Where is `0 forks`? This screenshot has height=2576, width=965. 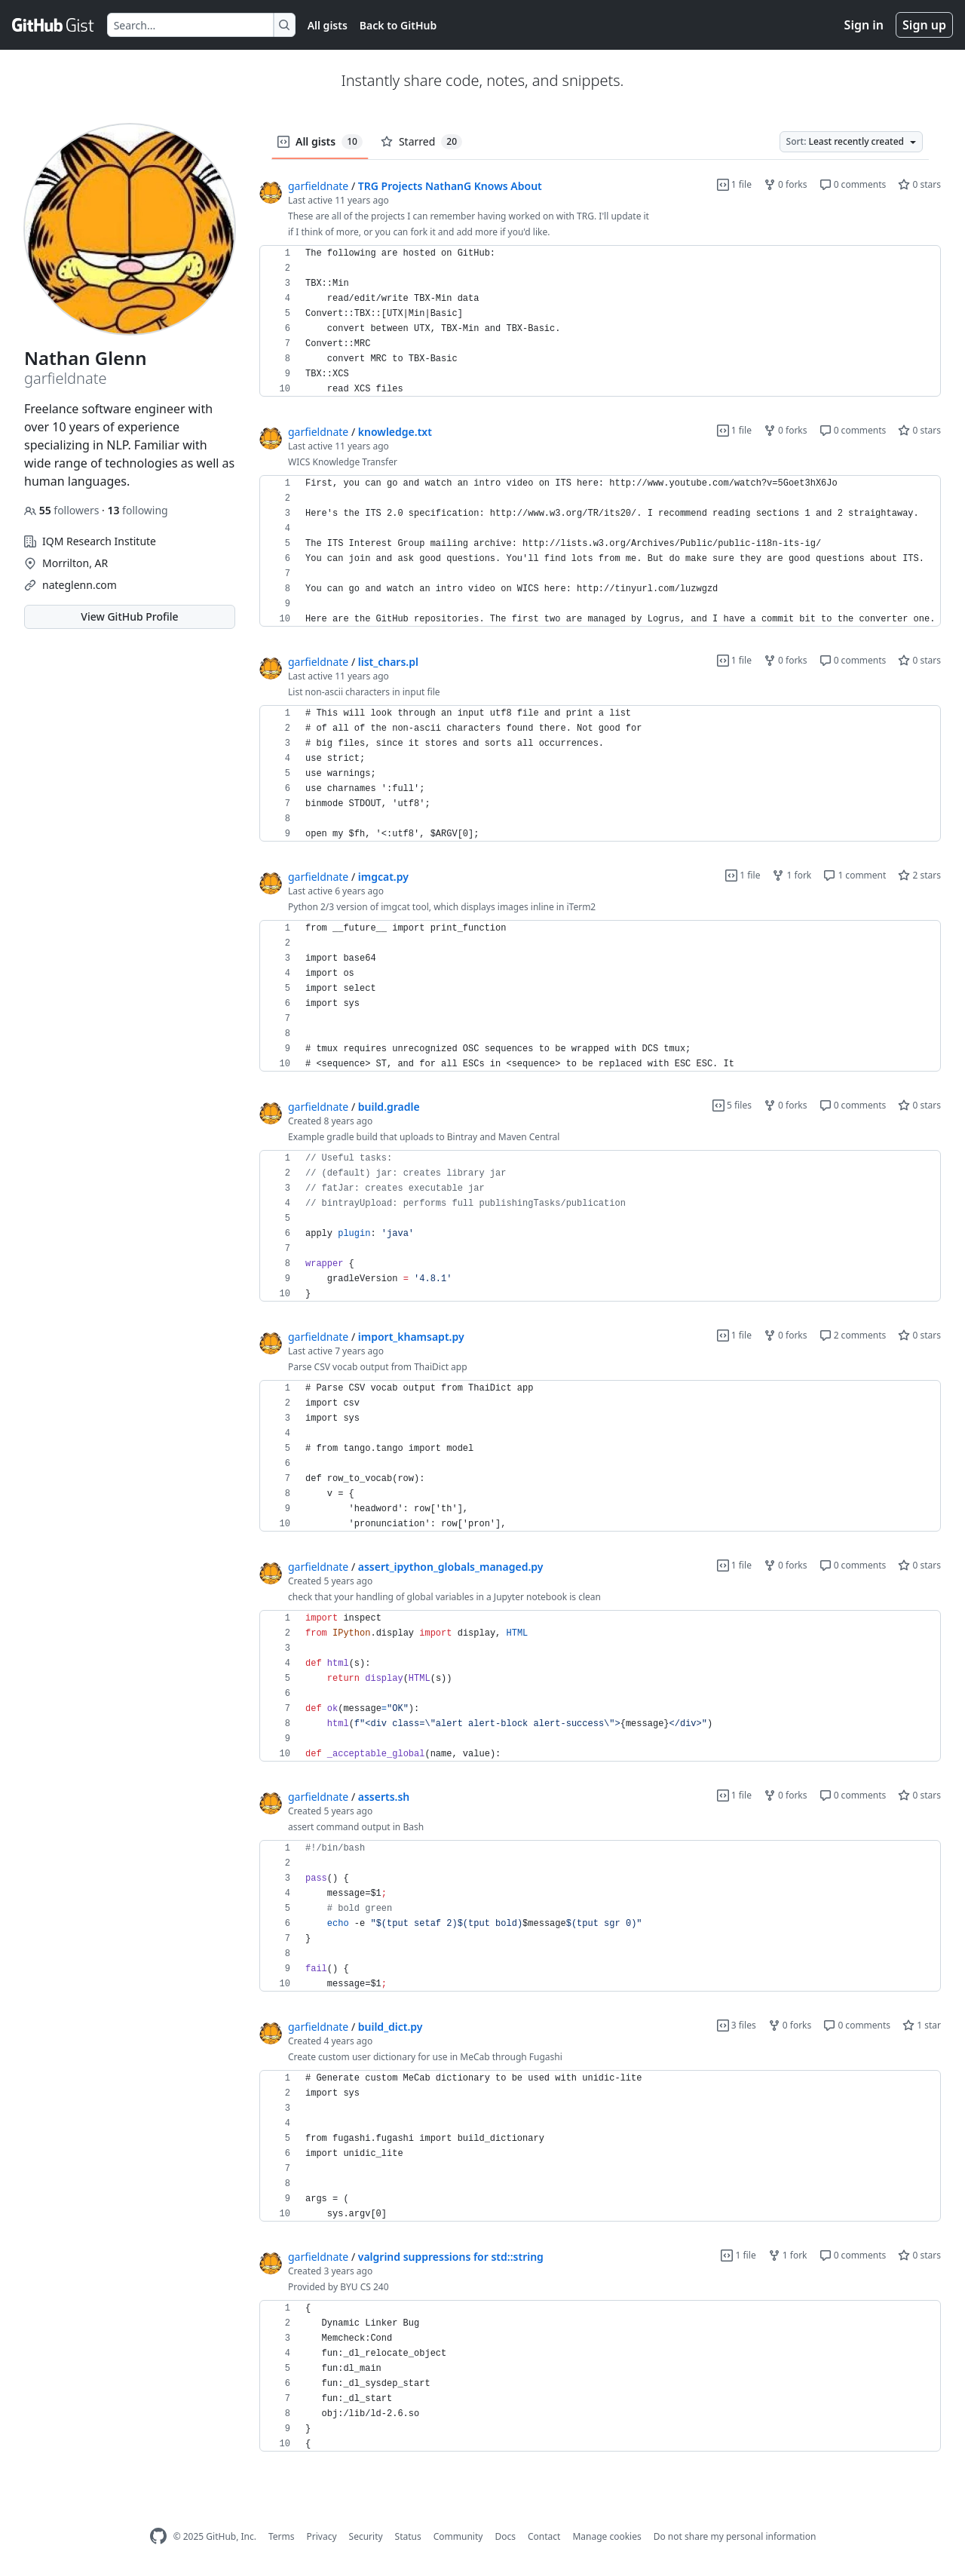 0 forks is located at coordinates (785, 184).